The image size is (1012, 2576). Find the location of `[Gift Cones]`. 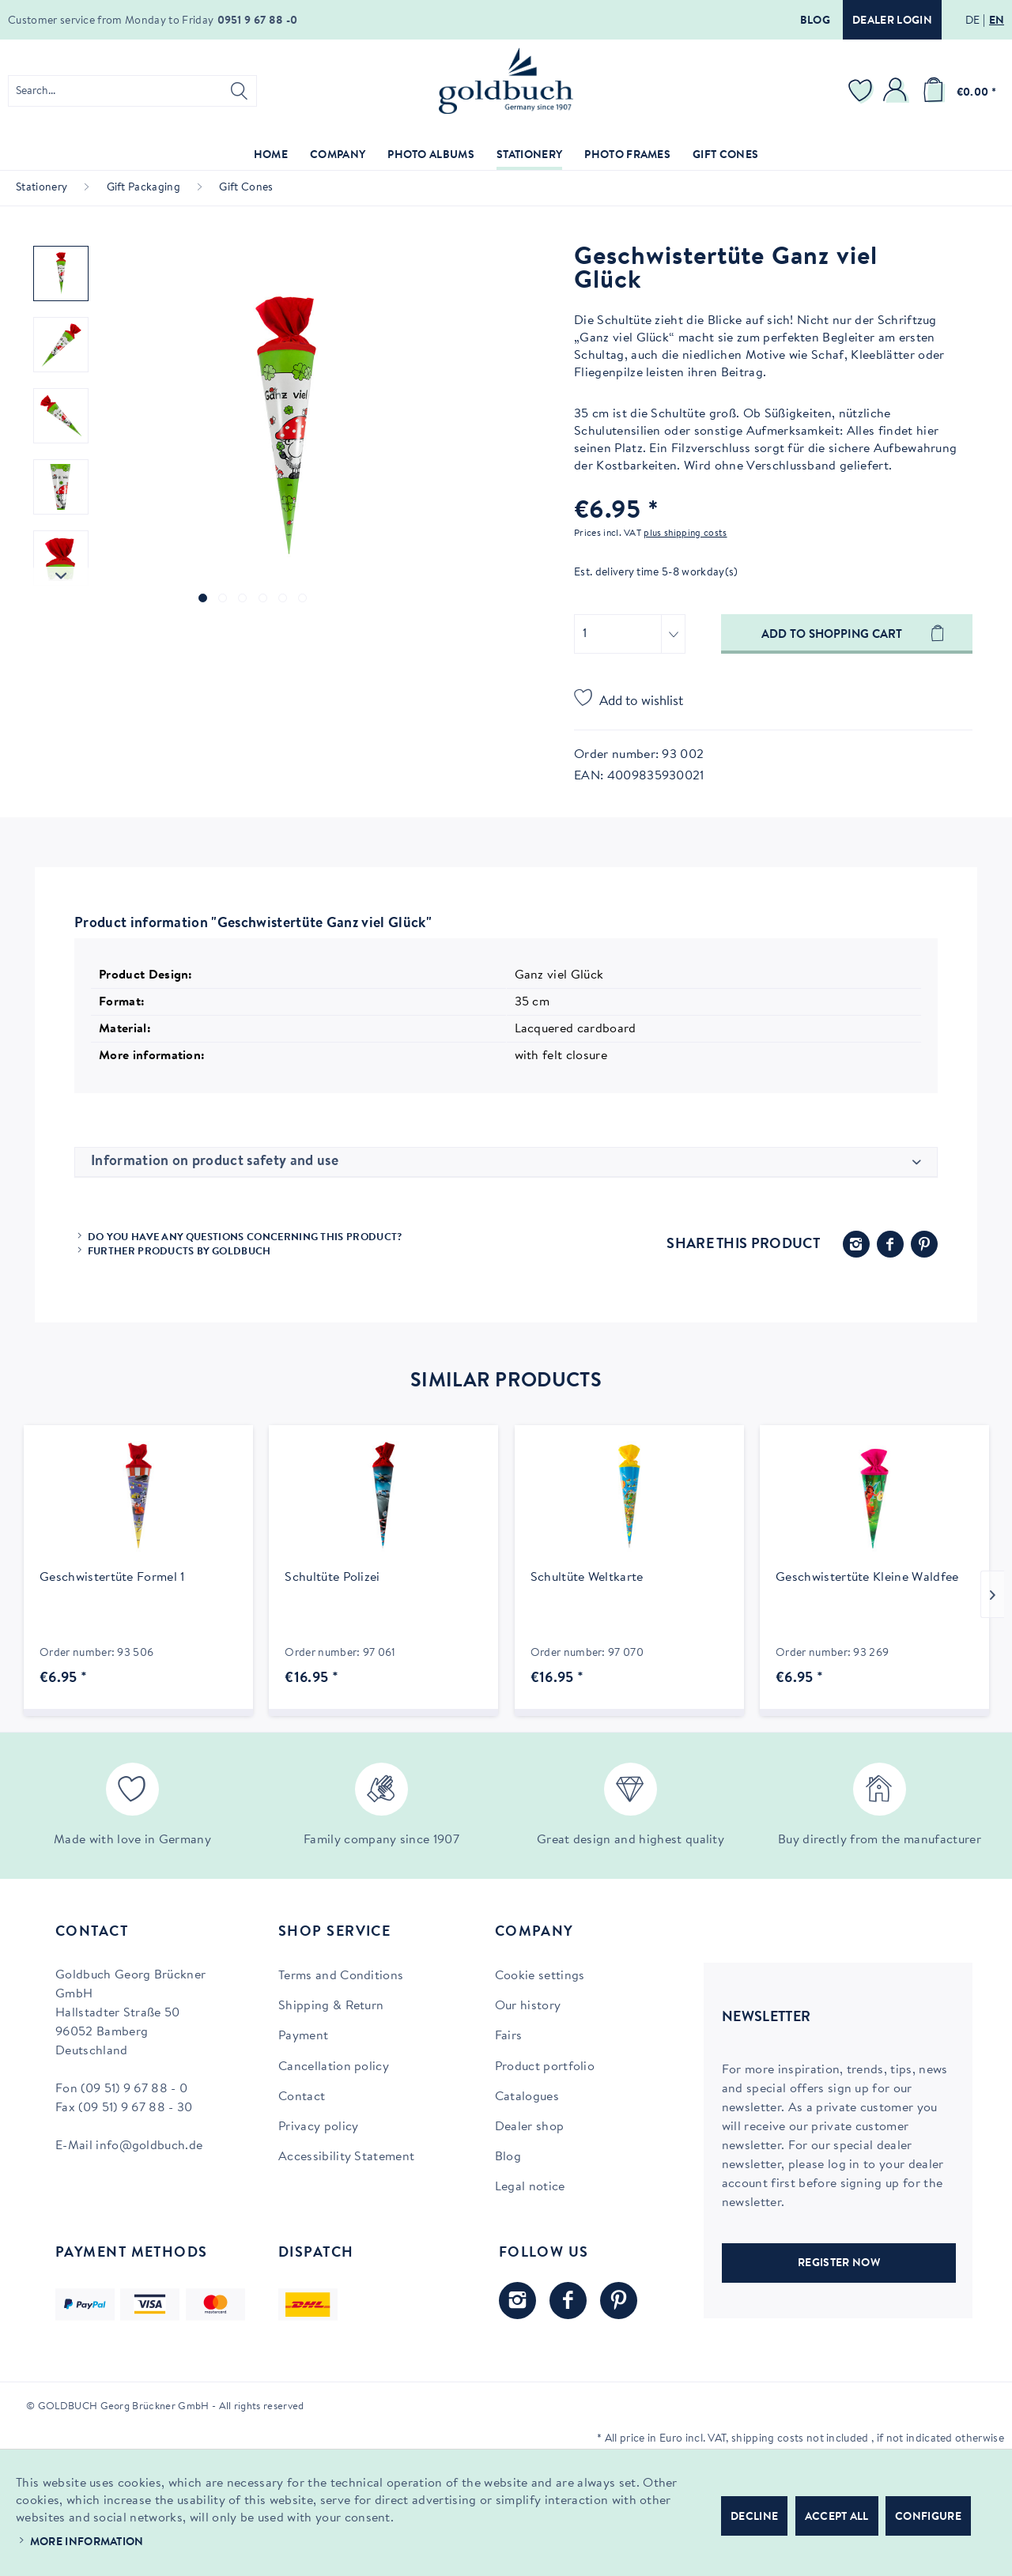

[Gift Cones] is located at coordinates (725, 156).